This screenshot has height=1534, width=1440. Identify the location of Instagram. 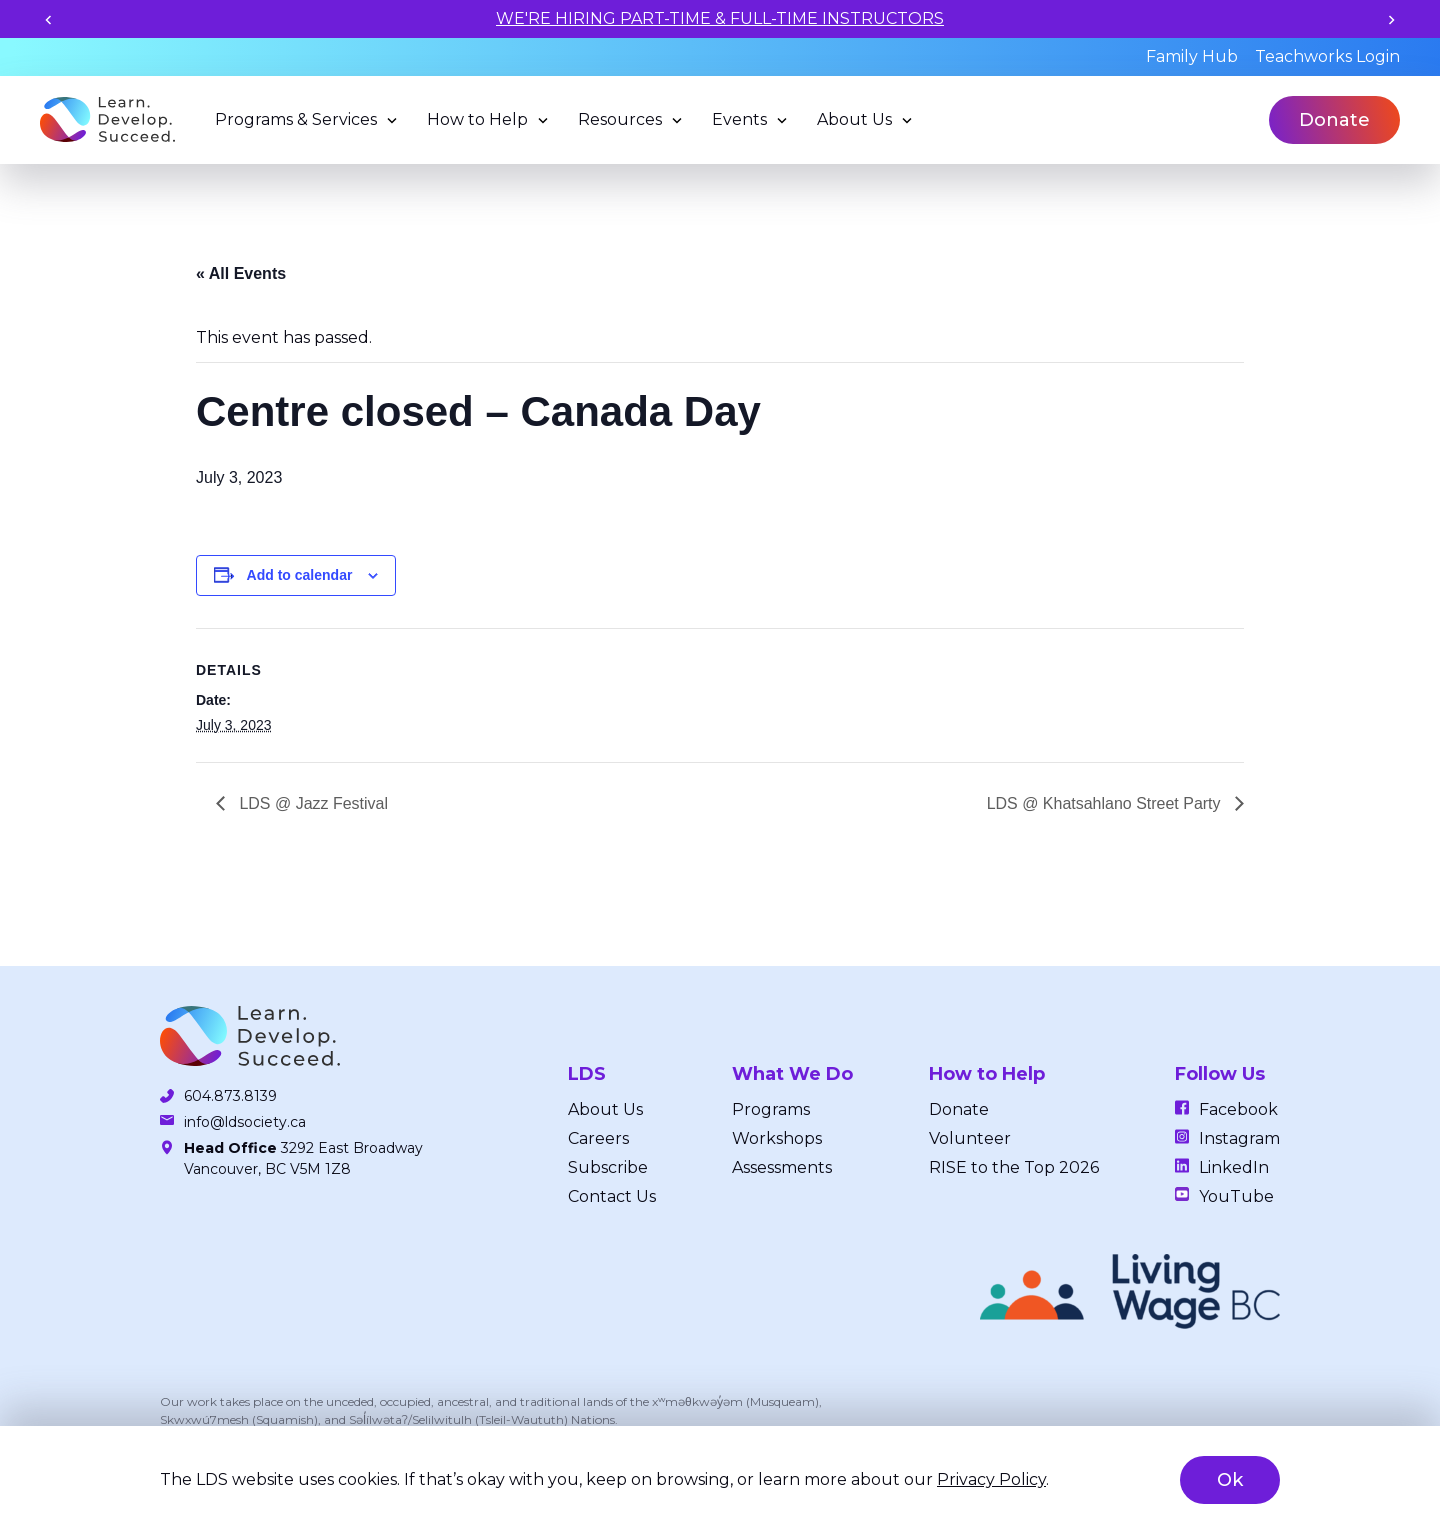
(1239, 1138).